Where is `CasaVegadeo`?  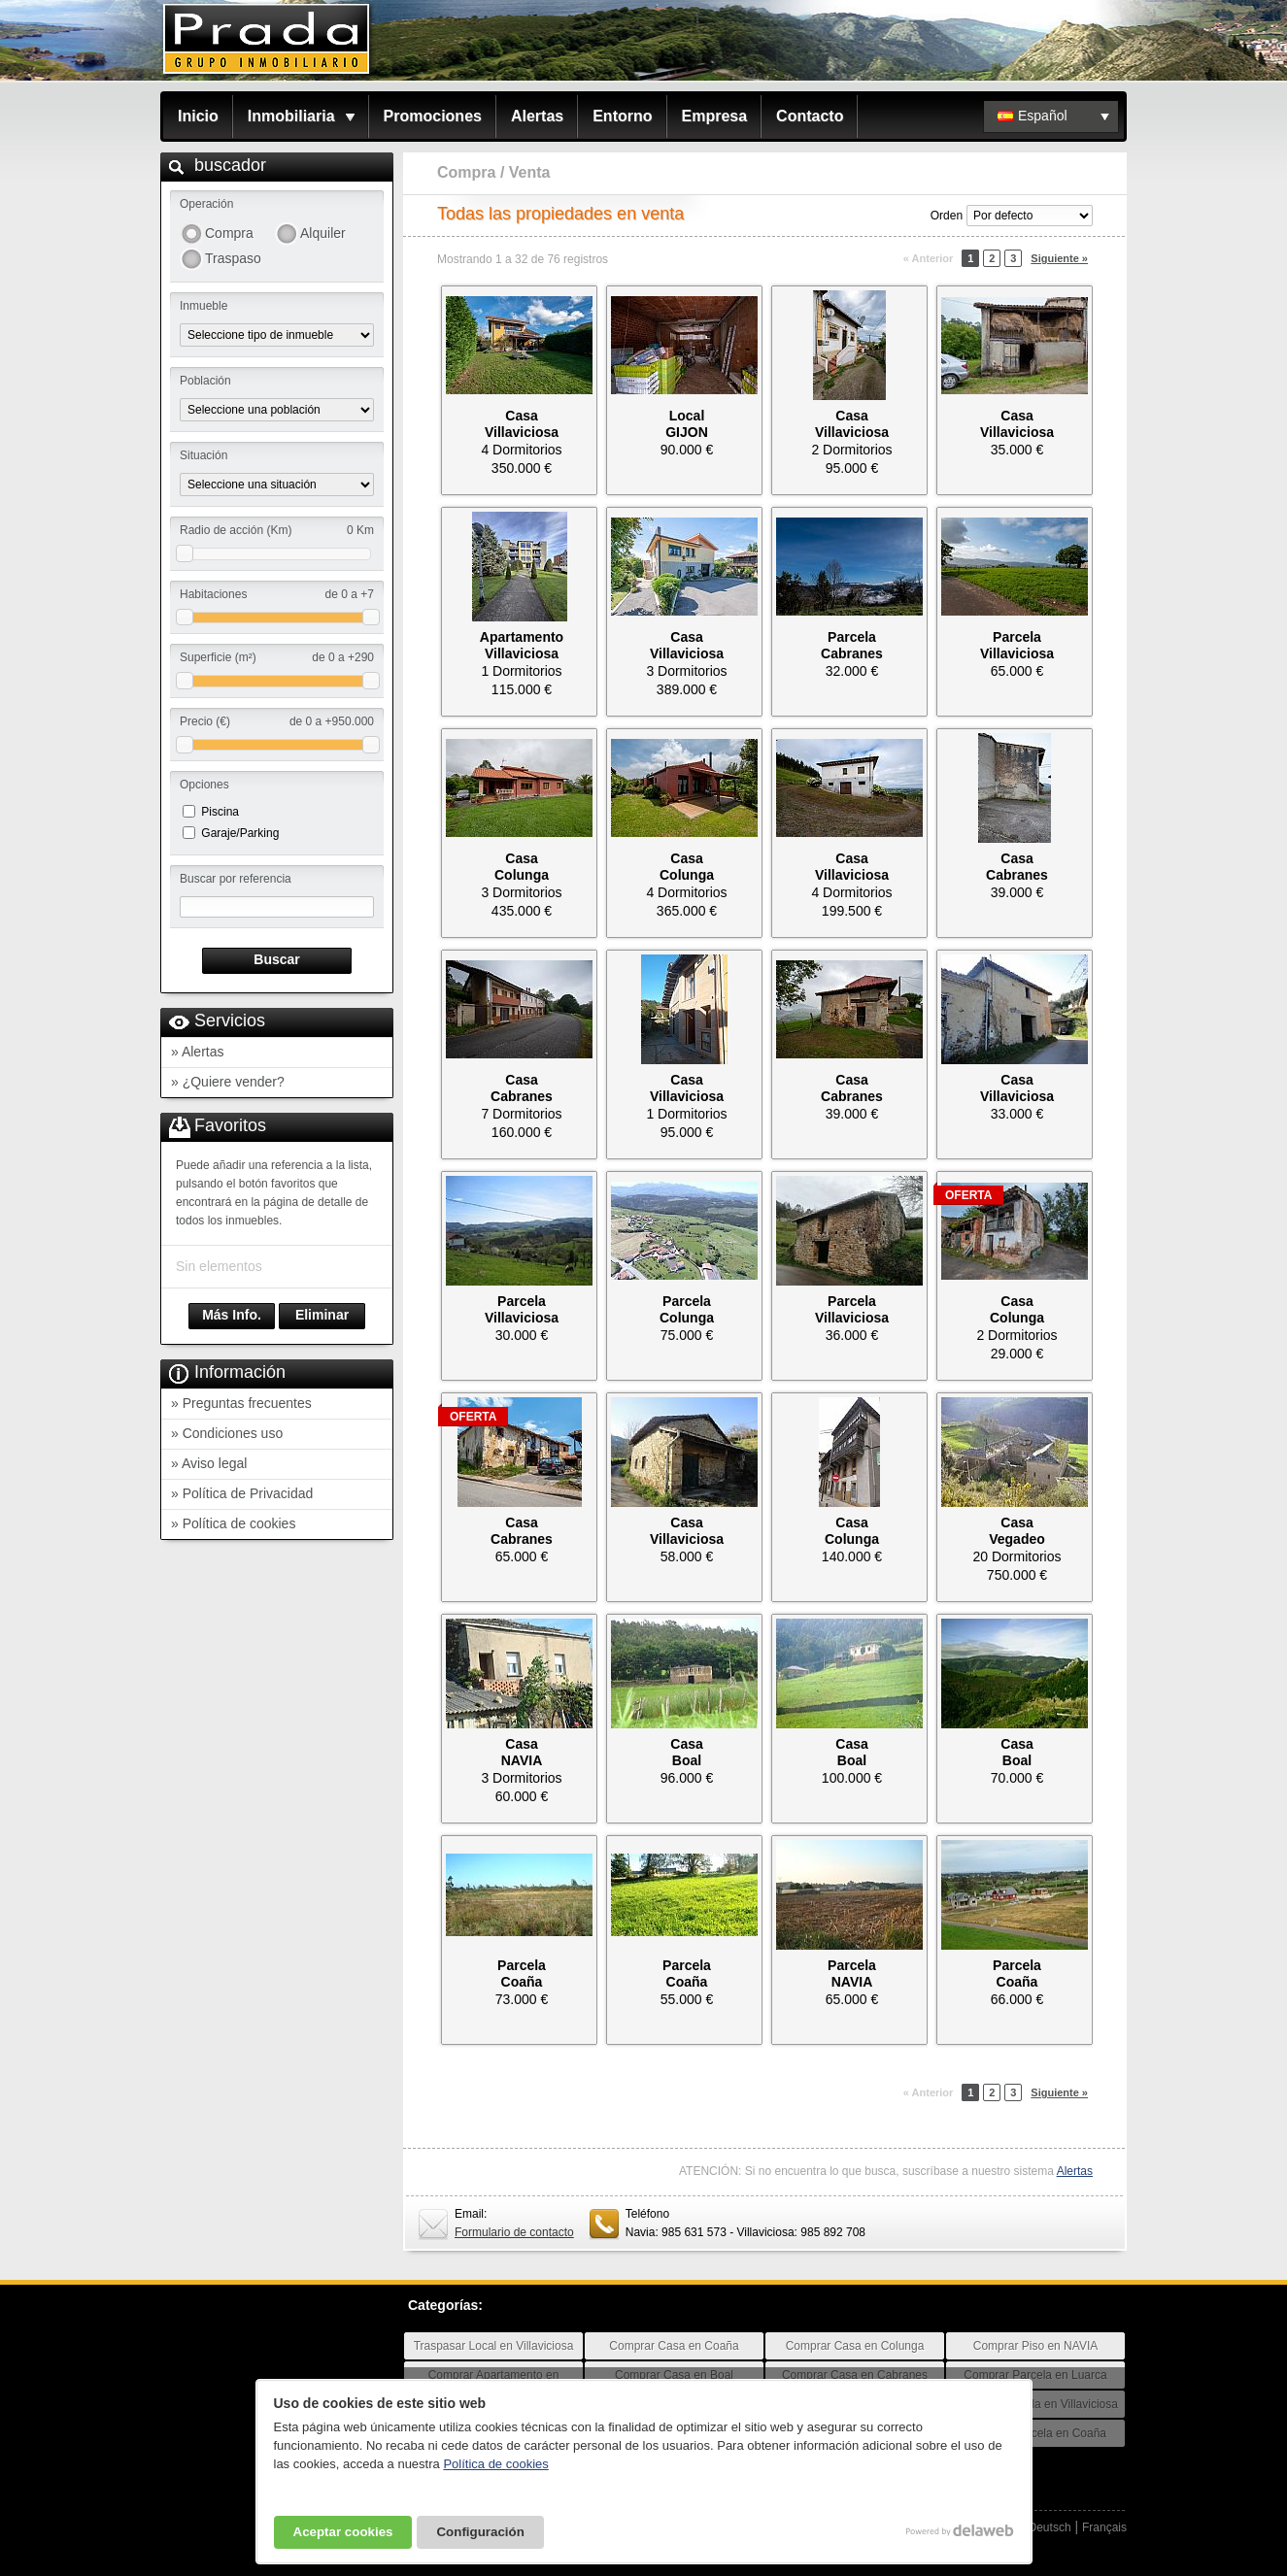 CasaVegadeo is located at coordinates (1017, 1531).